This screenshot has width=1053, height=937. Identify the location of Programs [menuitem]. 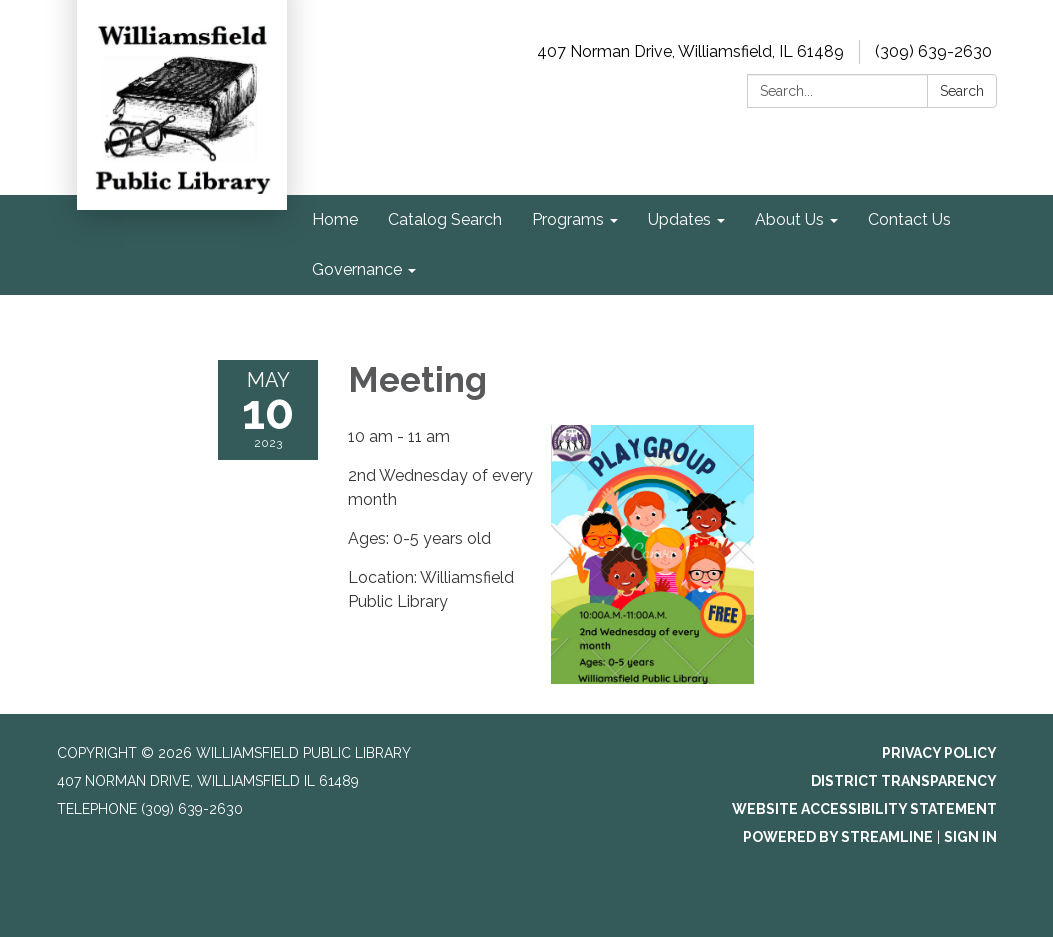
(568, 219).